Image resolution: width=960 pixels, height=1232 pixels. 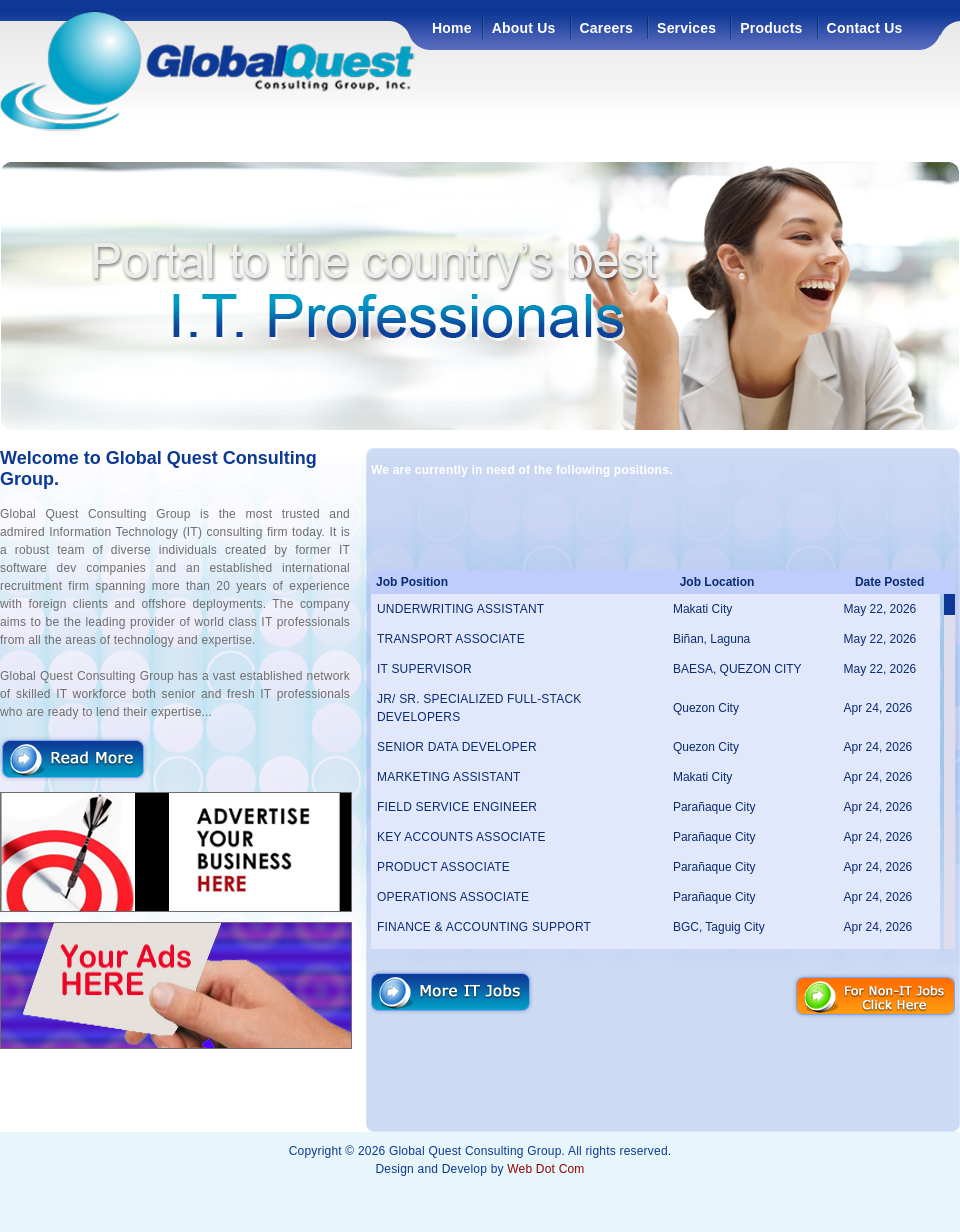 What do you see at coordinates (524, 28) in the screenshot?
I see `About Us` at bounding box center [524, 28].